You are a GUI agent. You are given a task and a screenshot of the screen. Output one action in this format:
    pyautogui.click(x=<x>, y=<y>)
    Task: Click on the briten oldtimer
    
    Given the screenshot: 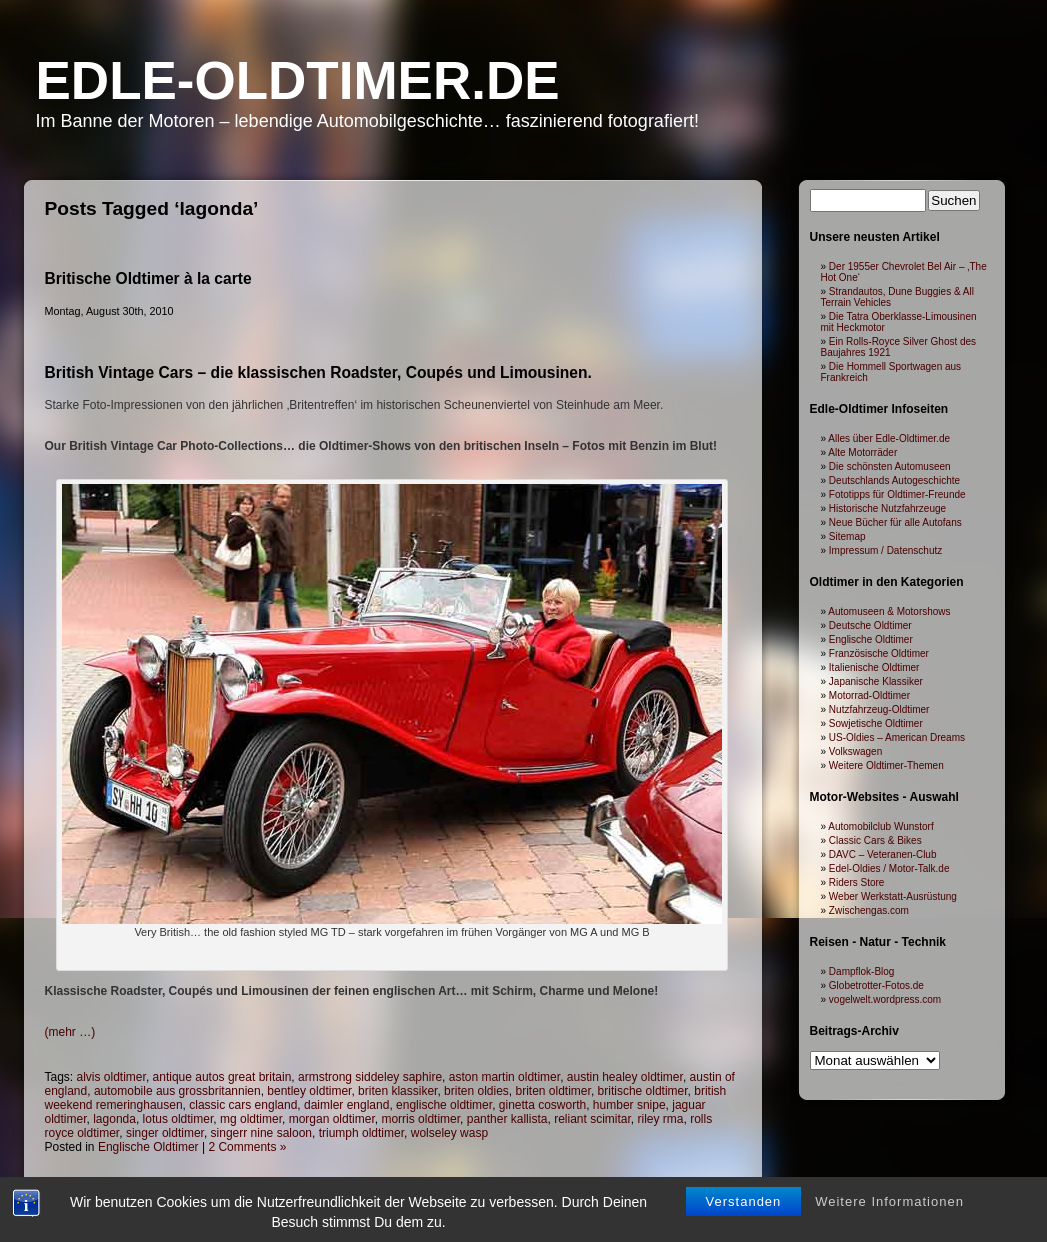 What is the action you would take?
    pyautogui.click(x=553, y=1091)
    